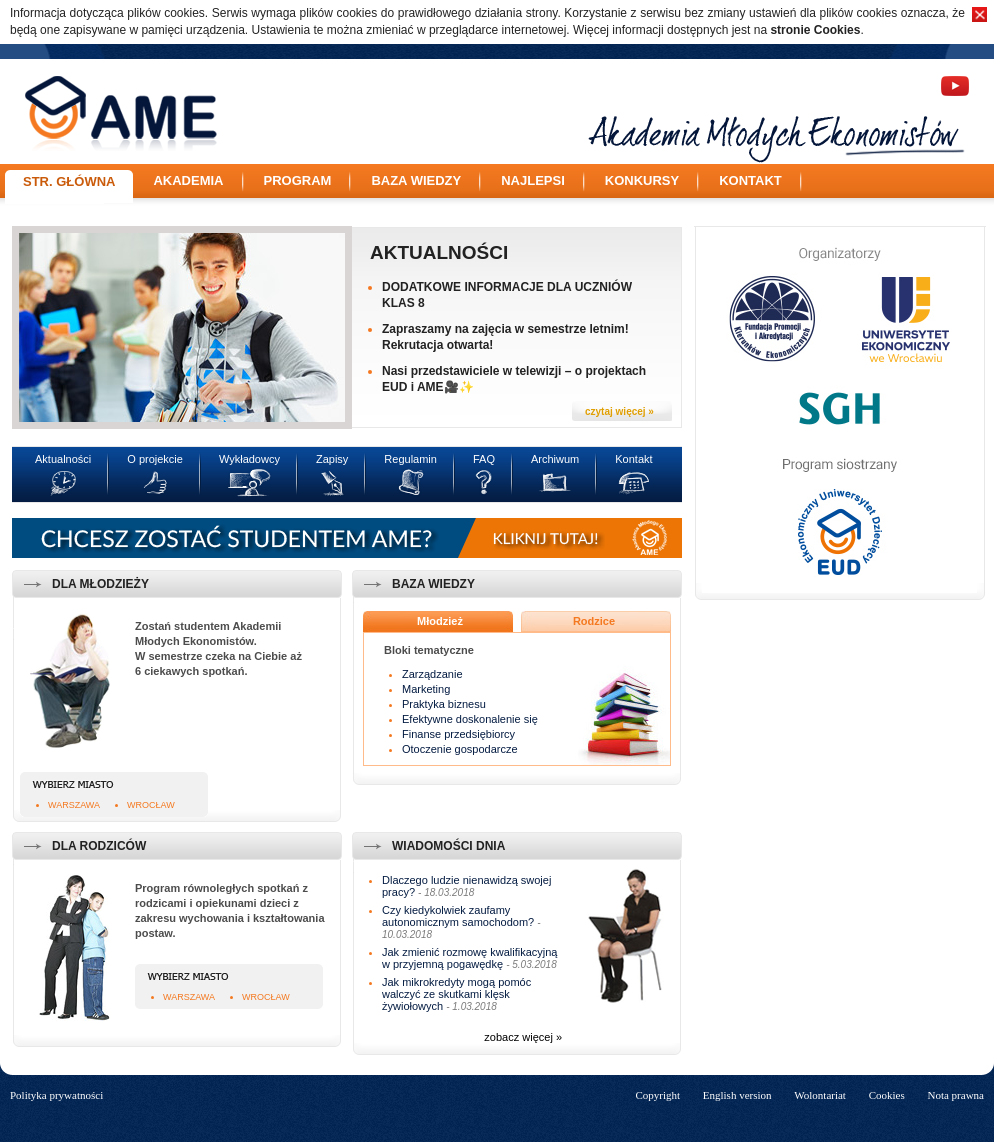 The image size is (994, 1142). I want to click on Praktyka biznesu, so click(444, 704).